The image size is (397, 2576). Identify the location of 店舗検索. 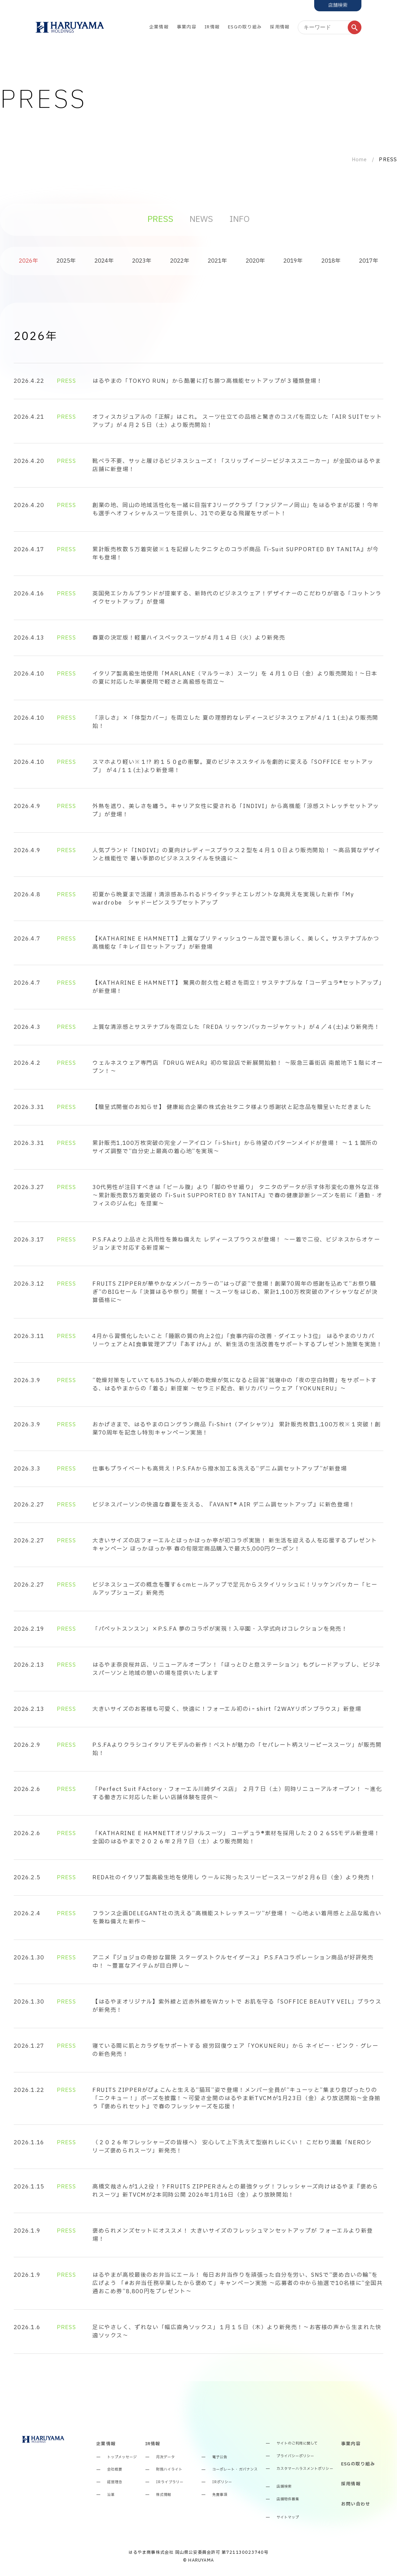
(284, 2487).